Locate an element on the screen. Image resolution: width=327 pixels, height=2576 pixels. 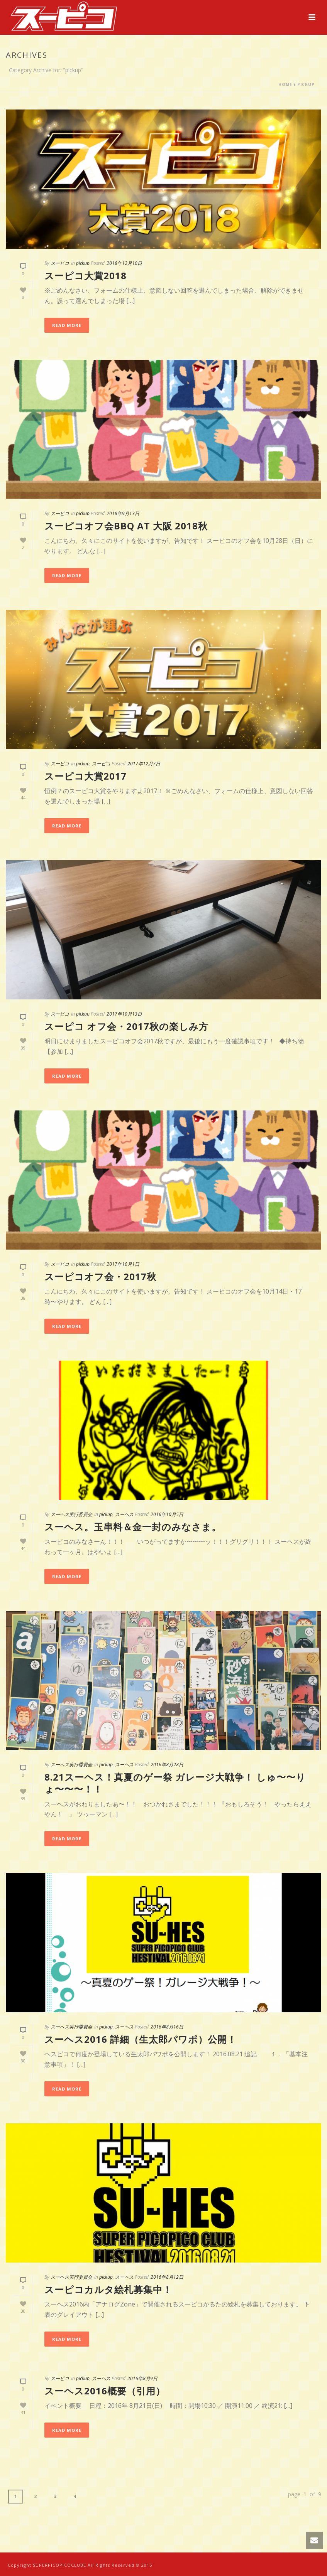
8.21スーヘス！真夏のゲー祭 ガレージ大戦争！ しゅ〜〜りょ〜〜〜！！ is located at coordinates (175, 1783).